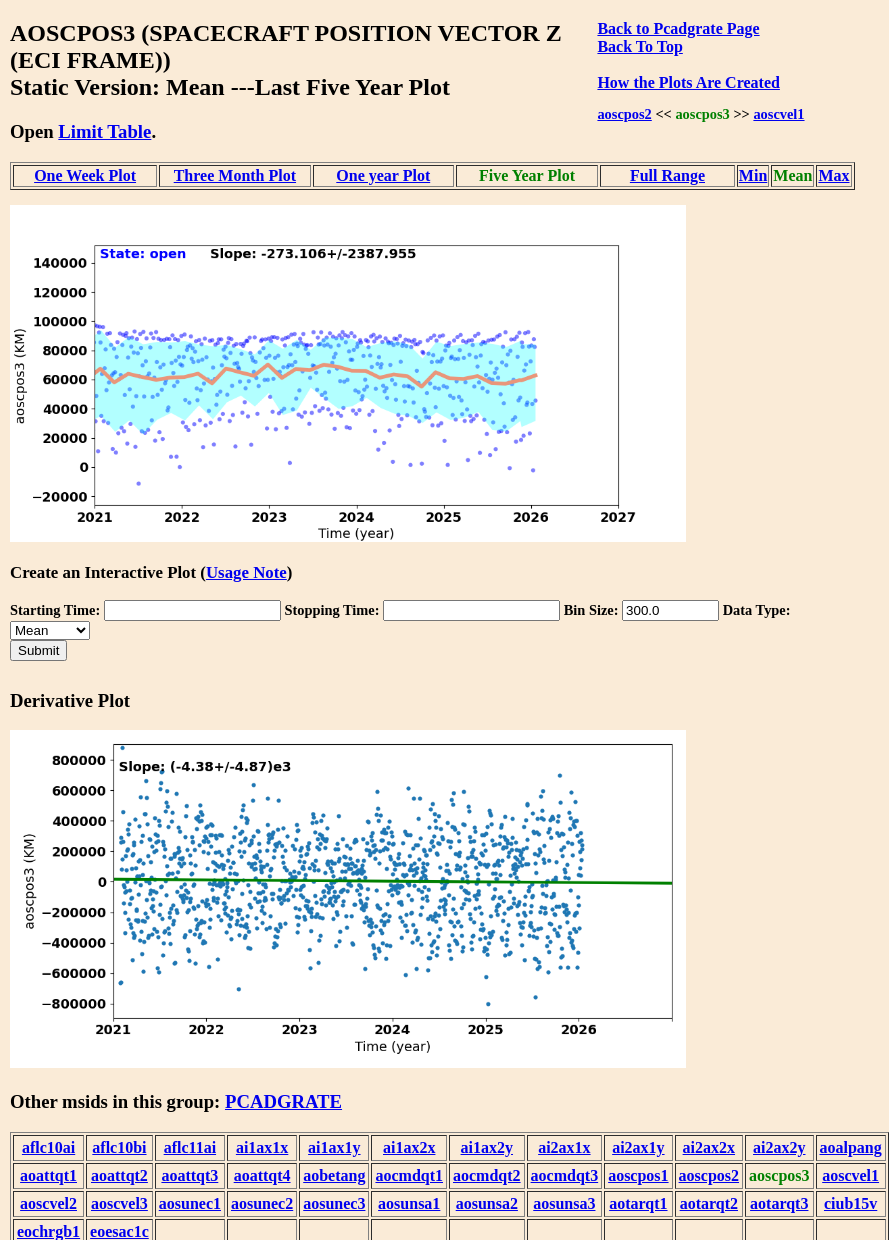  I want to click on ai1ax2x, so click(409, 1147).